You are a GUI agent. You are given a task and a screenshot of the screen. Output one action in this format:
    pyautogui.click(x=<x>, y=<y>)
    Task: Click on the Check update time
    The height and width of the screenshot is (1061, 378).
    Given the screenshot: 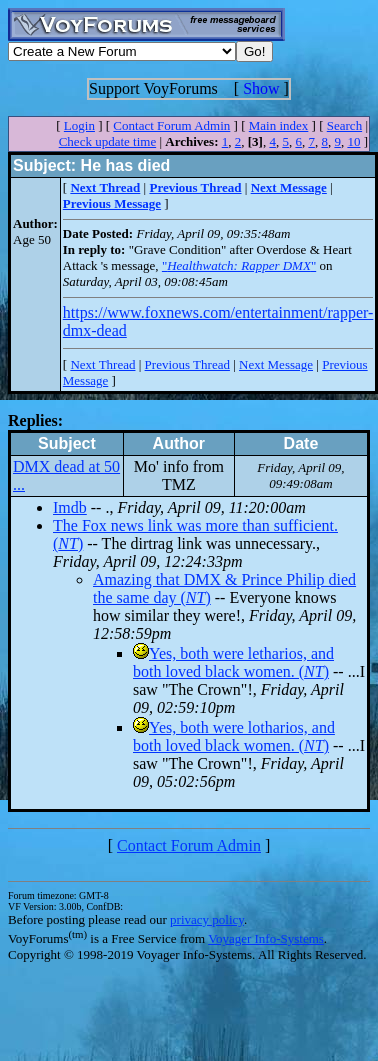 What is the action you would take?
    pyautogui.click(x=107, y=141)
    